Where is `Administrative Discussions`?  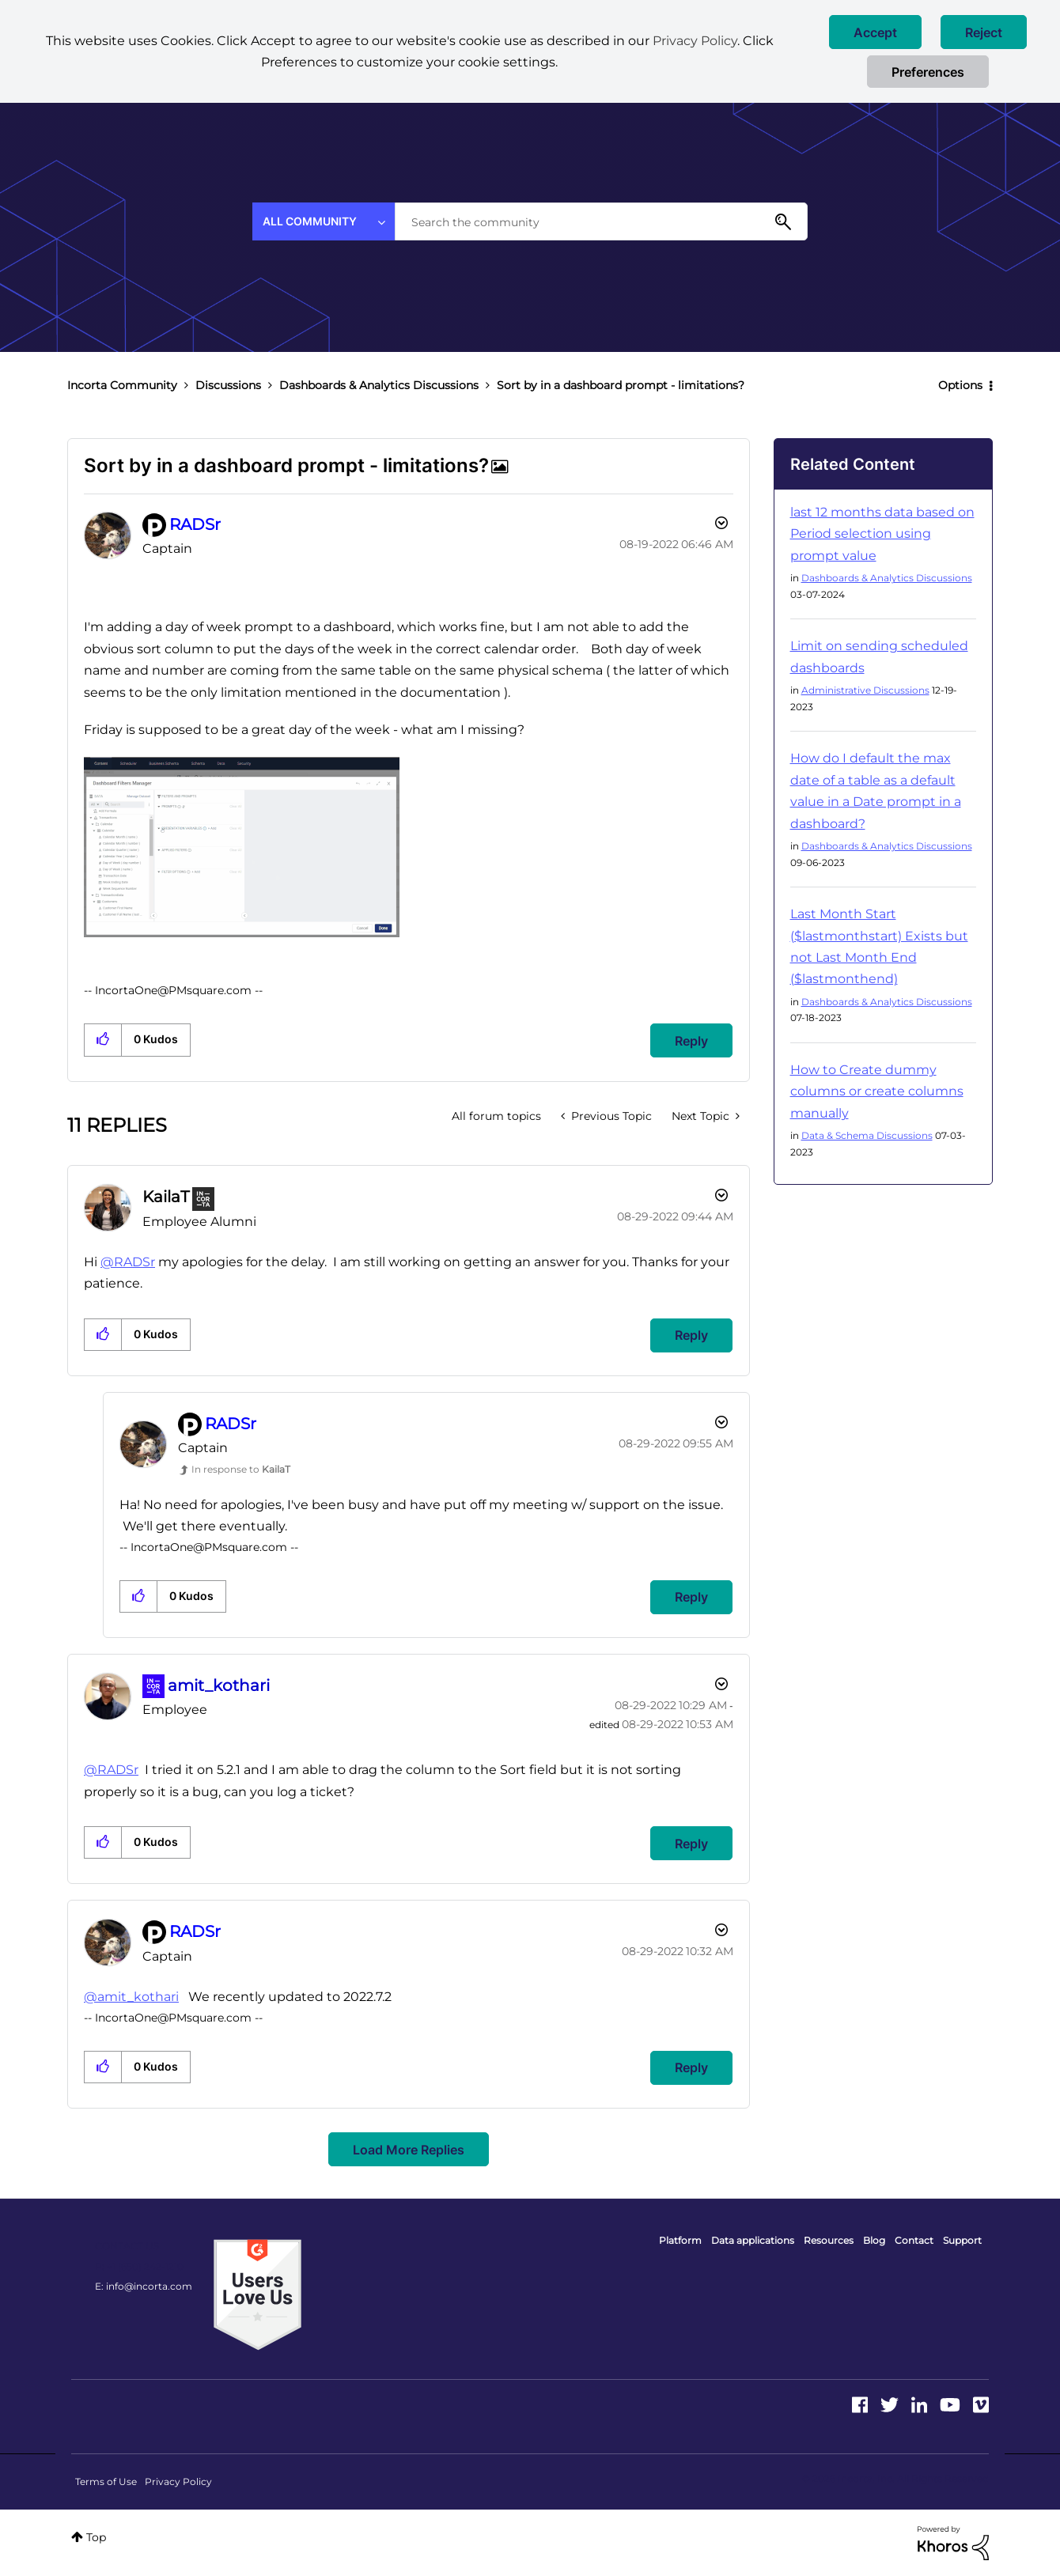 Administrative Discussions is located at coordinates (865, 690).